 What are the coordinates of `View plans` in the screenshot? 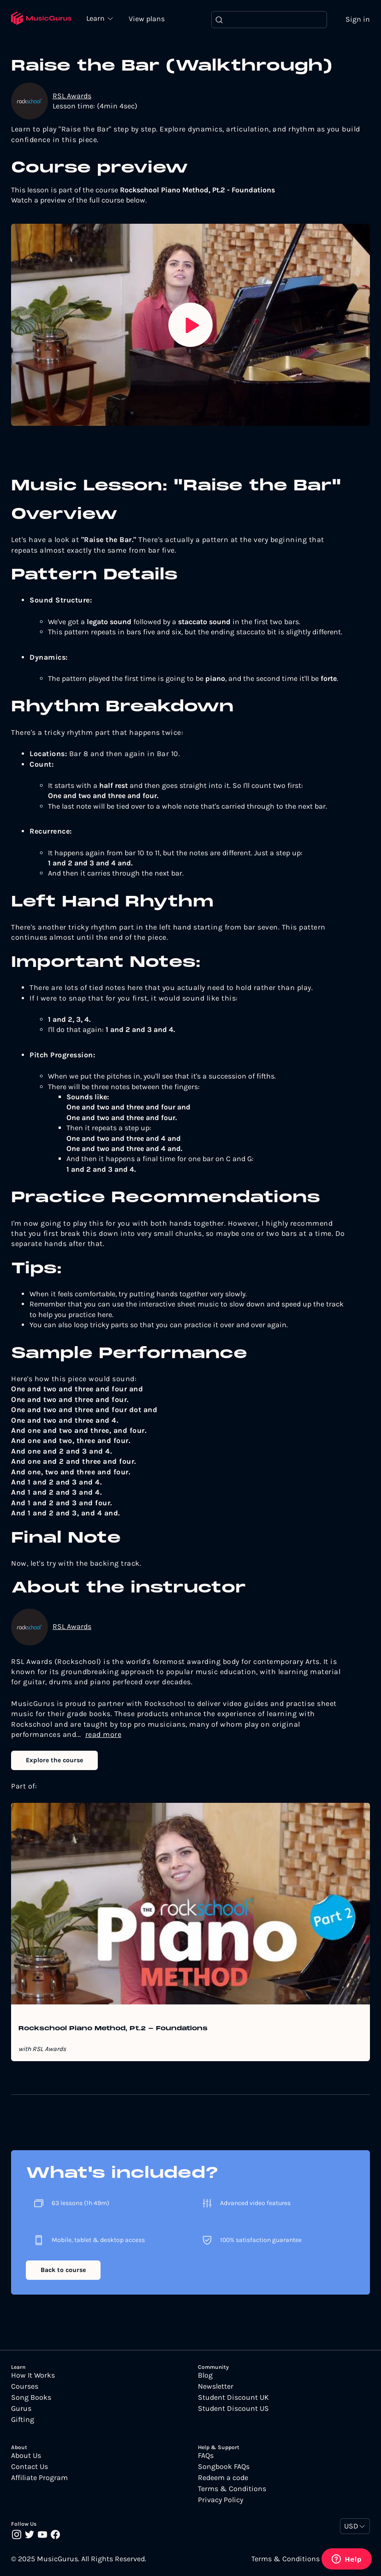 It's located at (152, 19).